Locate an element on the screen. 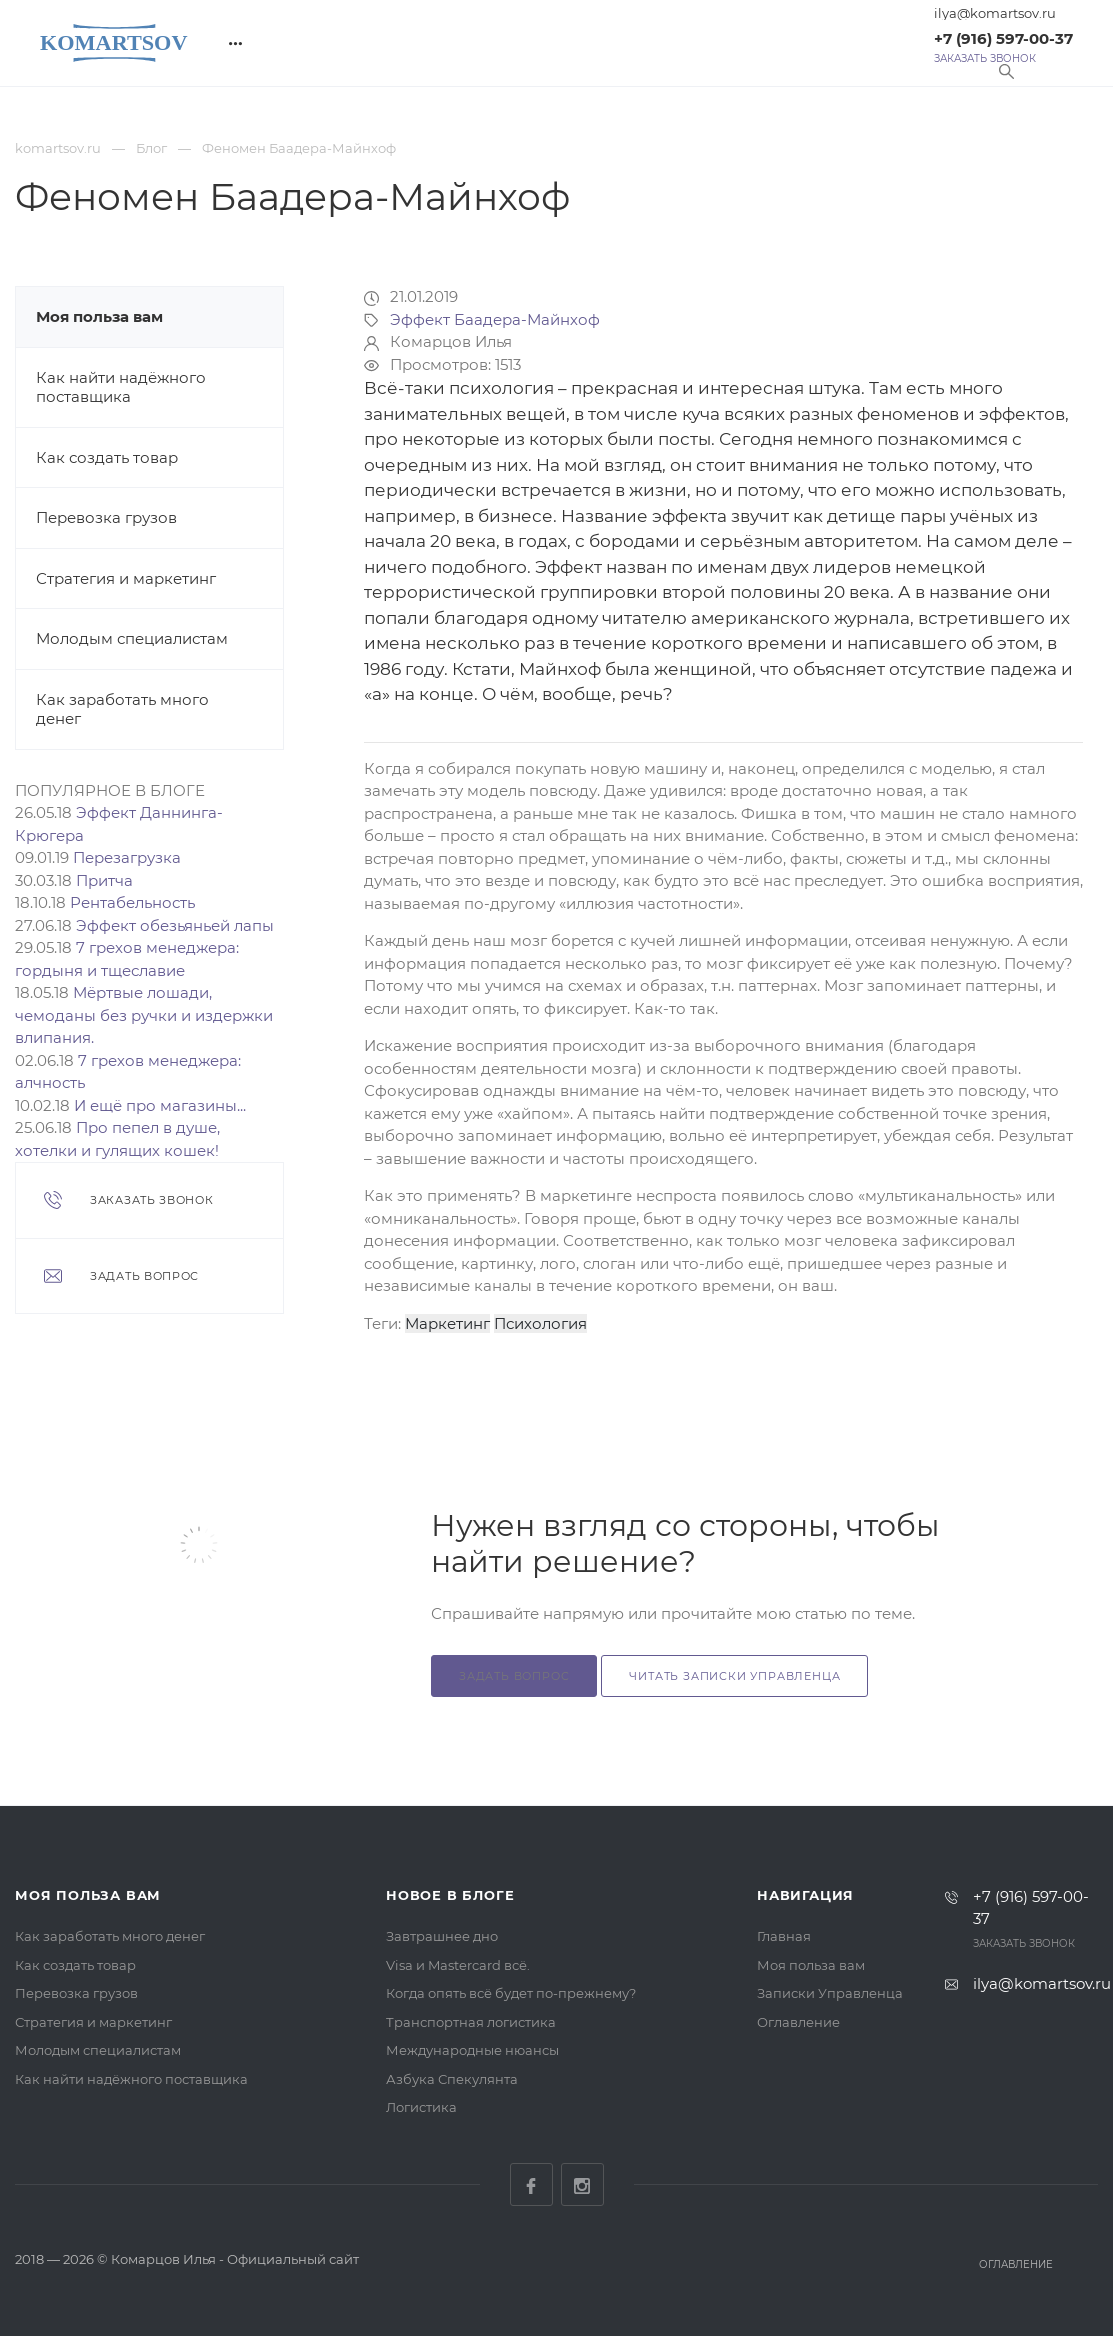 The height and width of the screenshot is (2336, 1113). Транспортная логистика is located at coordinates (471, 2022).